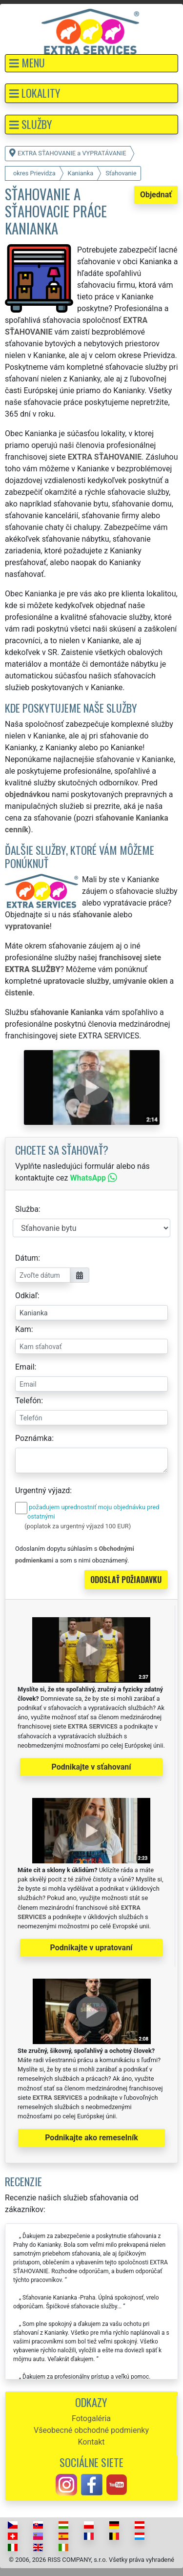  What do you see at coordinates (42, 1490) in the screenshot?
I see `Urgentný výjazd` at bounding box center [42, 1490].